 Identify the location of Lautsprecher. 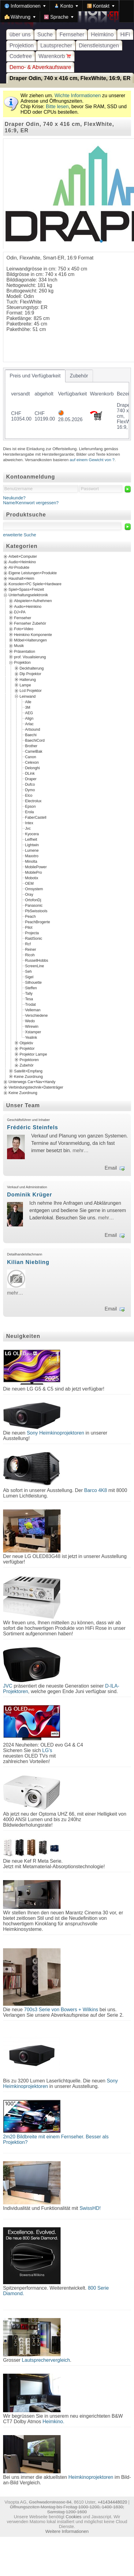
(56, 45).